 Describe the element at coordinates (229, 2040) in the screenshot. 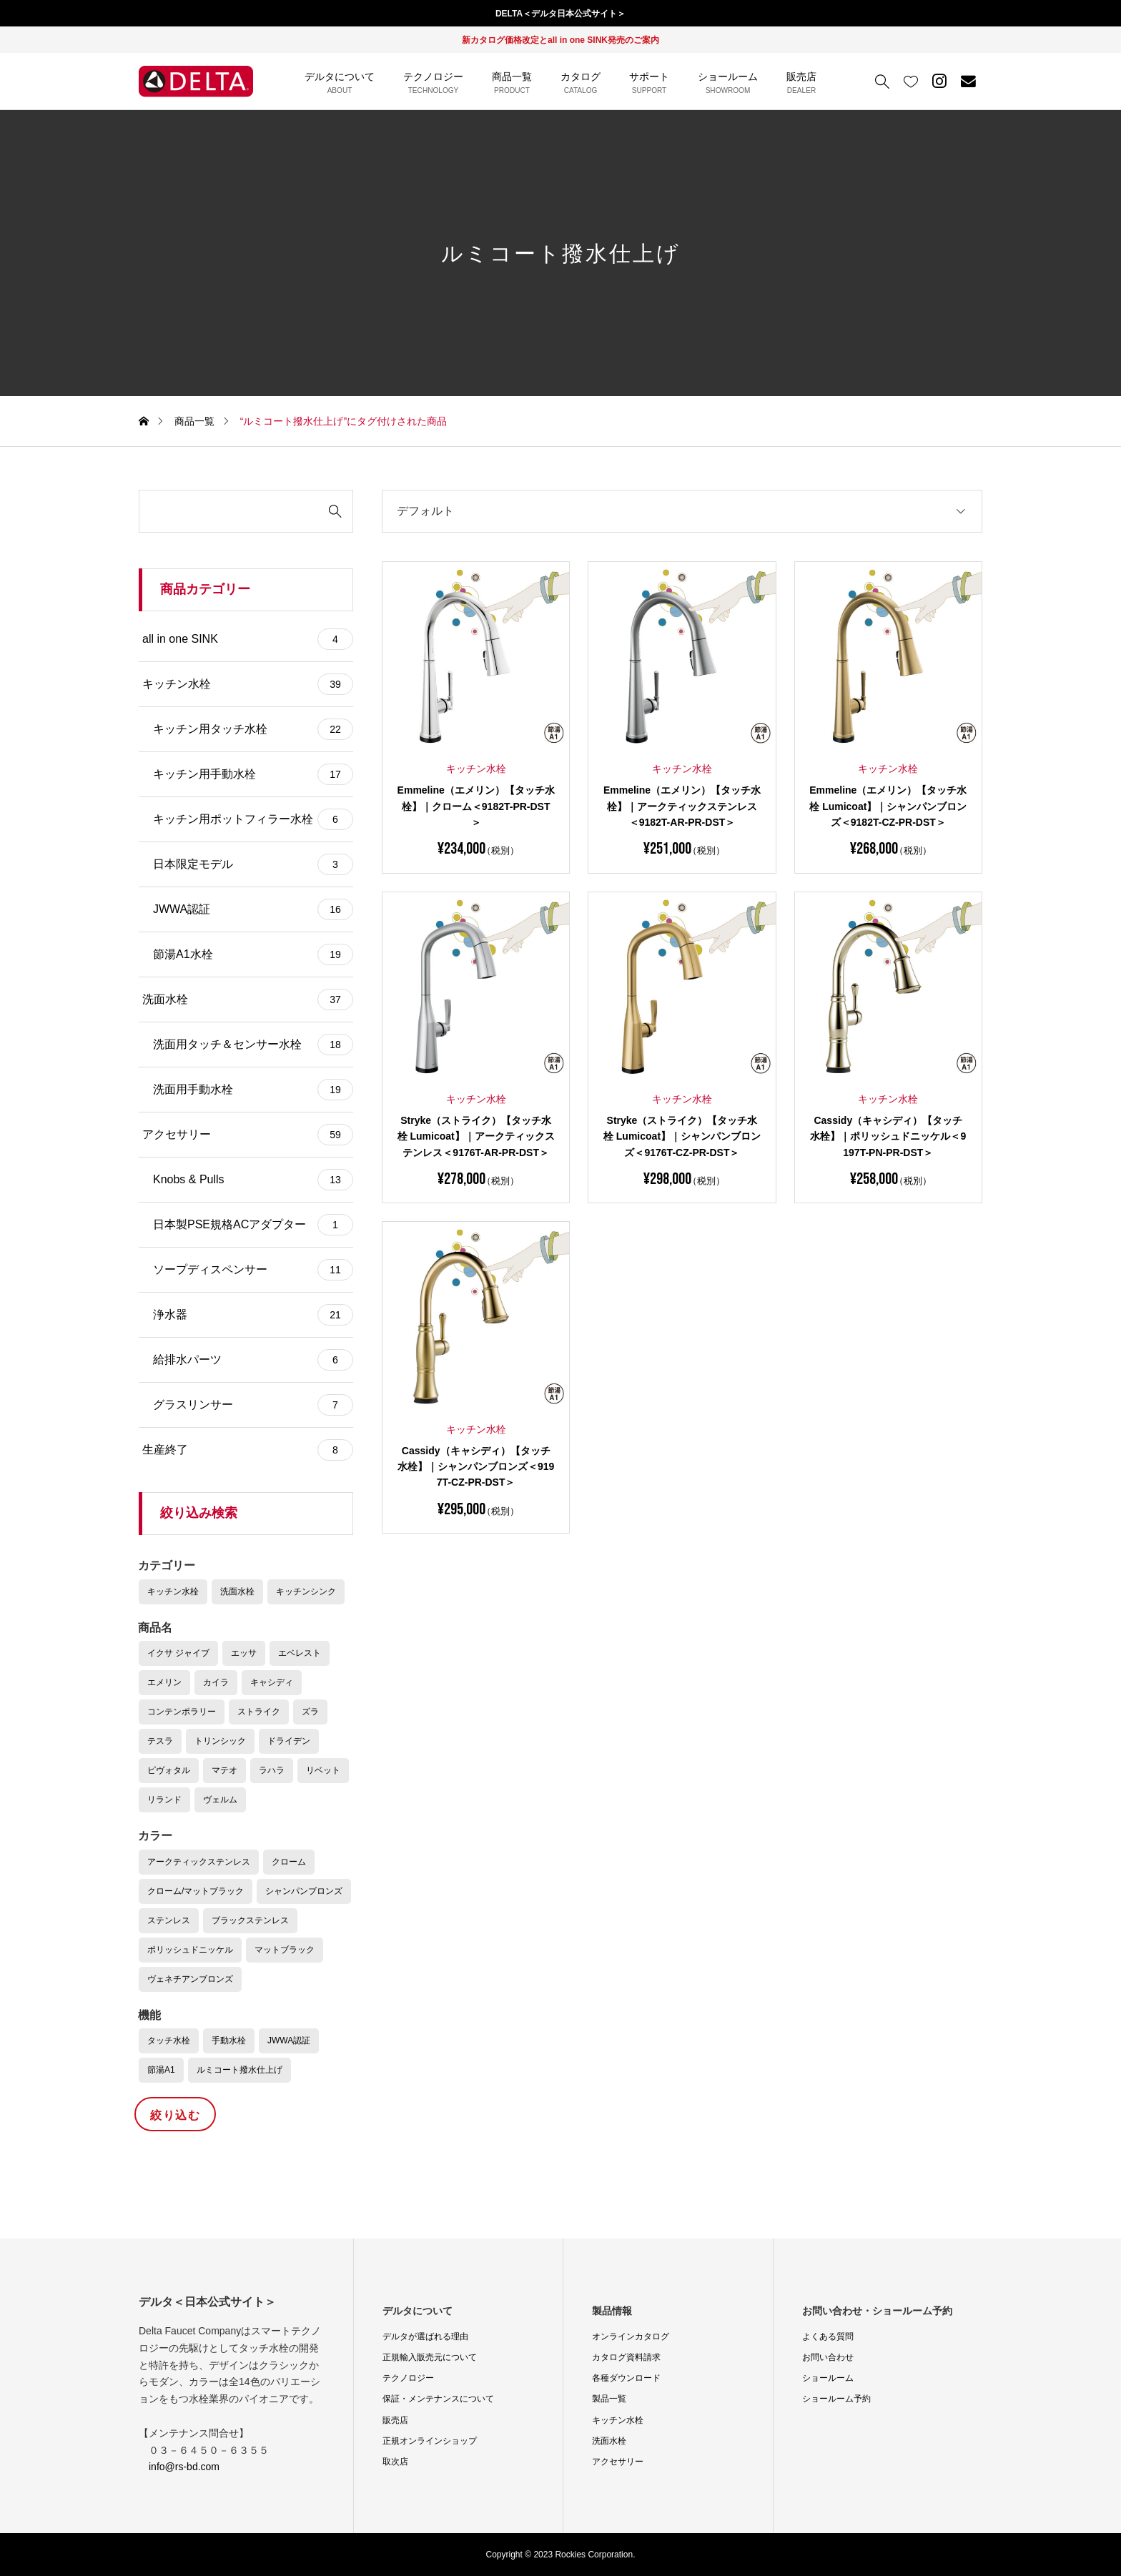

I see `手動水栓` at that location.